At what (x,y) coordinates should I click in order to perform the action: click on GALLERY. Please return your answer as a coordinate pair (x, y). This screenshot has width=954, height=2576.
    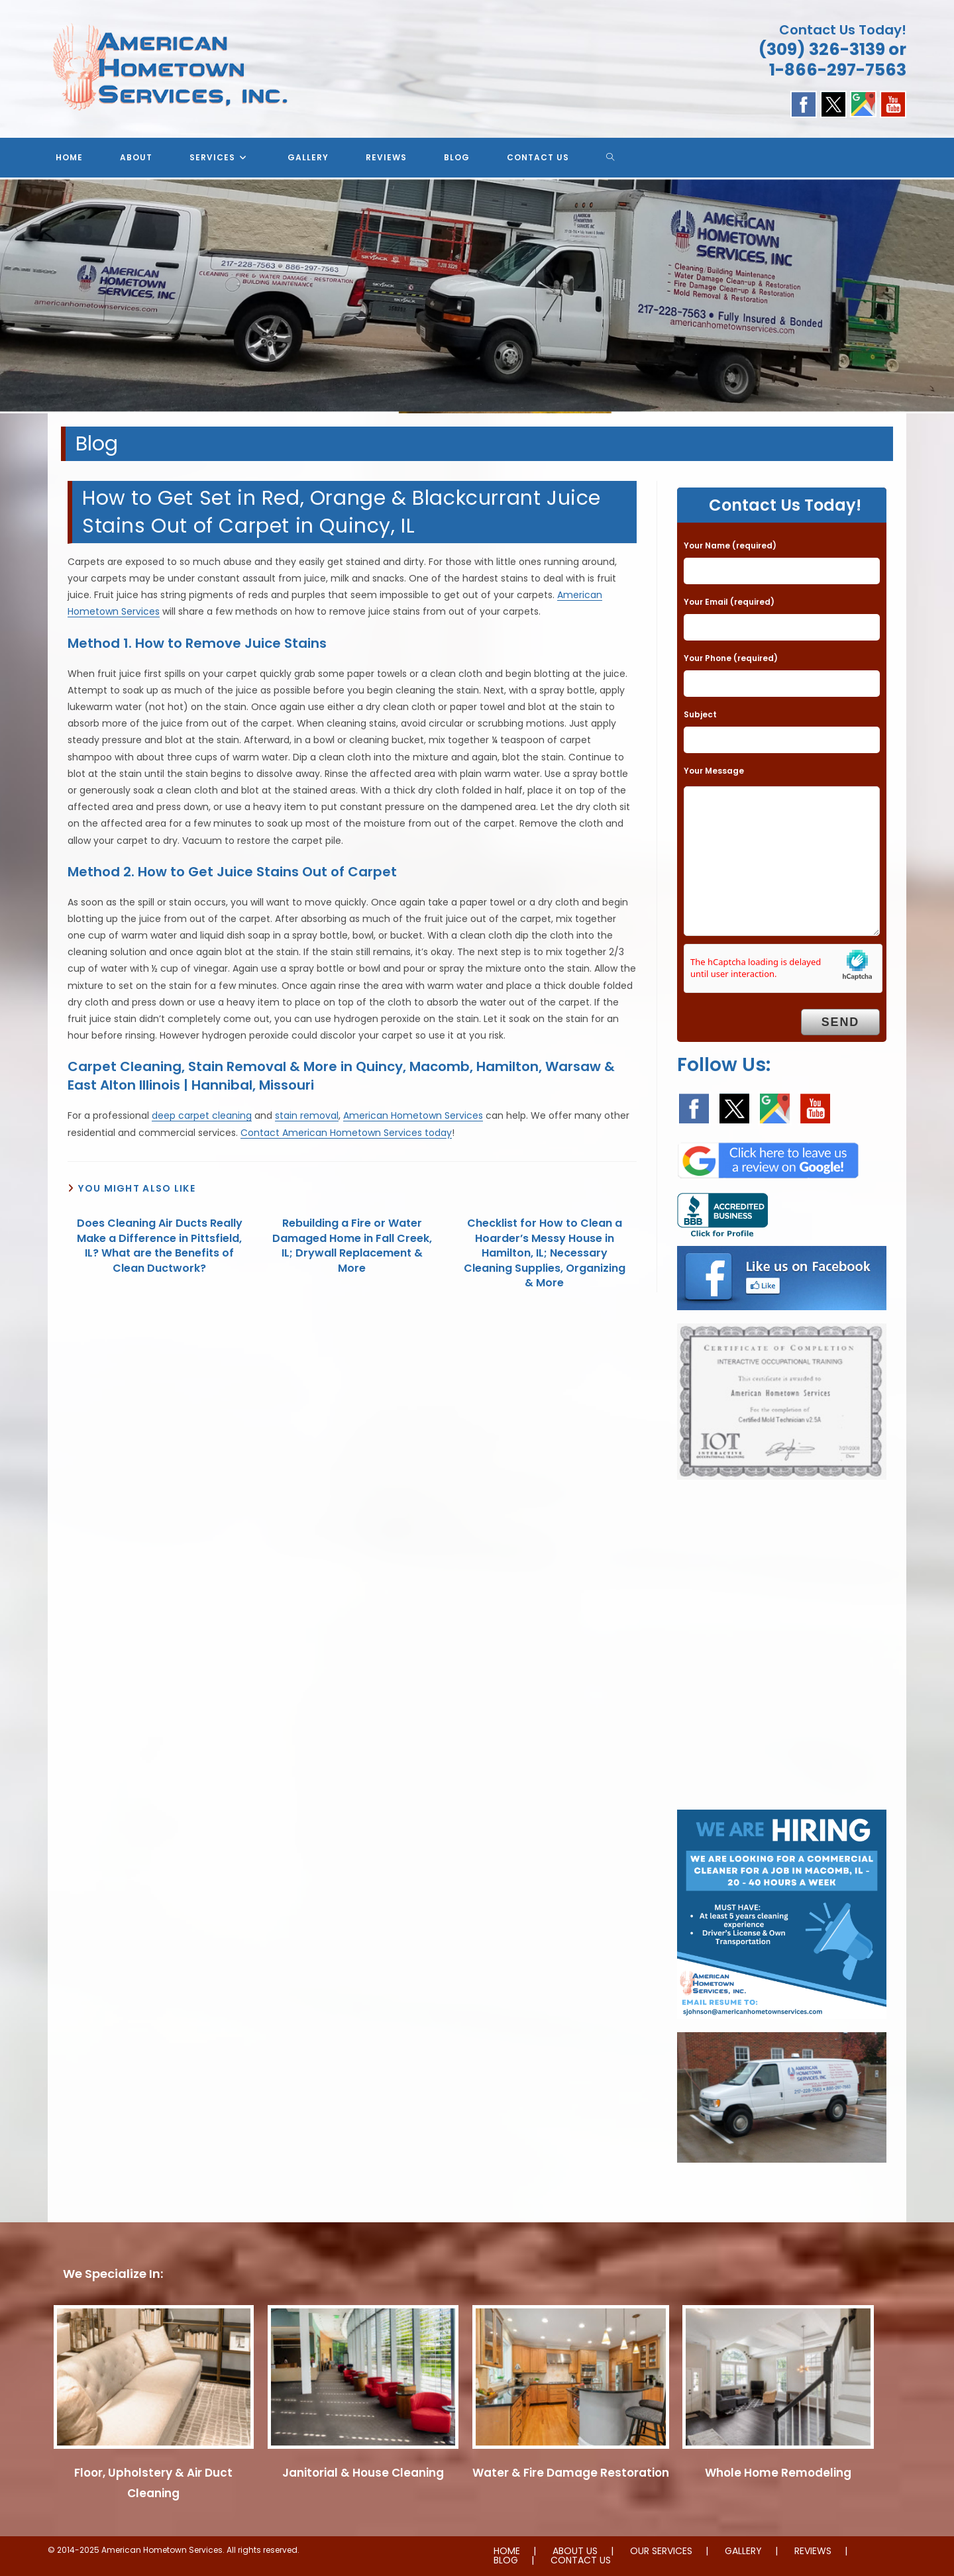
    Looking at the image, I should click on (743, 2550).